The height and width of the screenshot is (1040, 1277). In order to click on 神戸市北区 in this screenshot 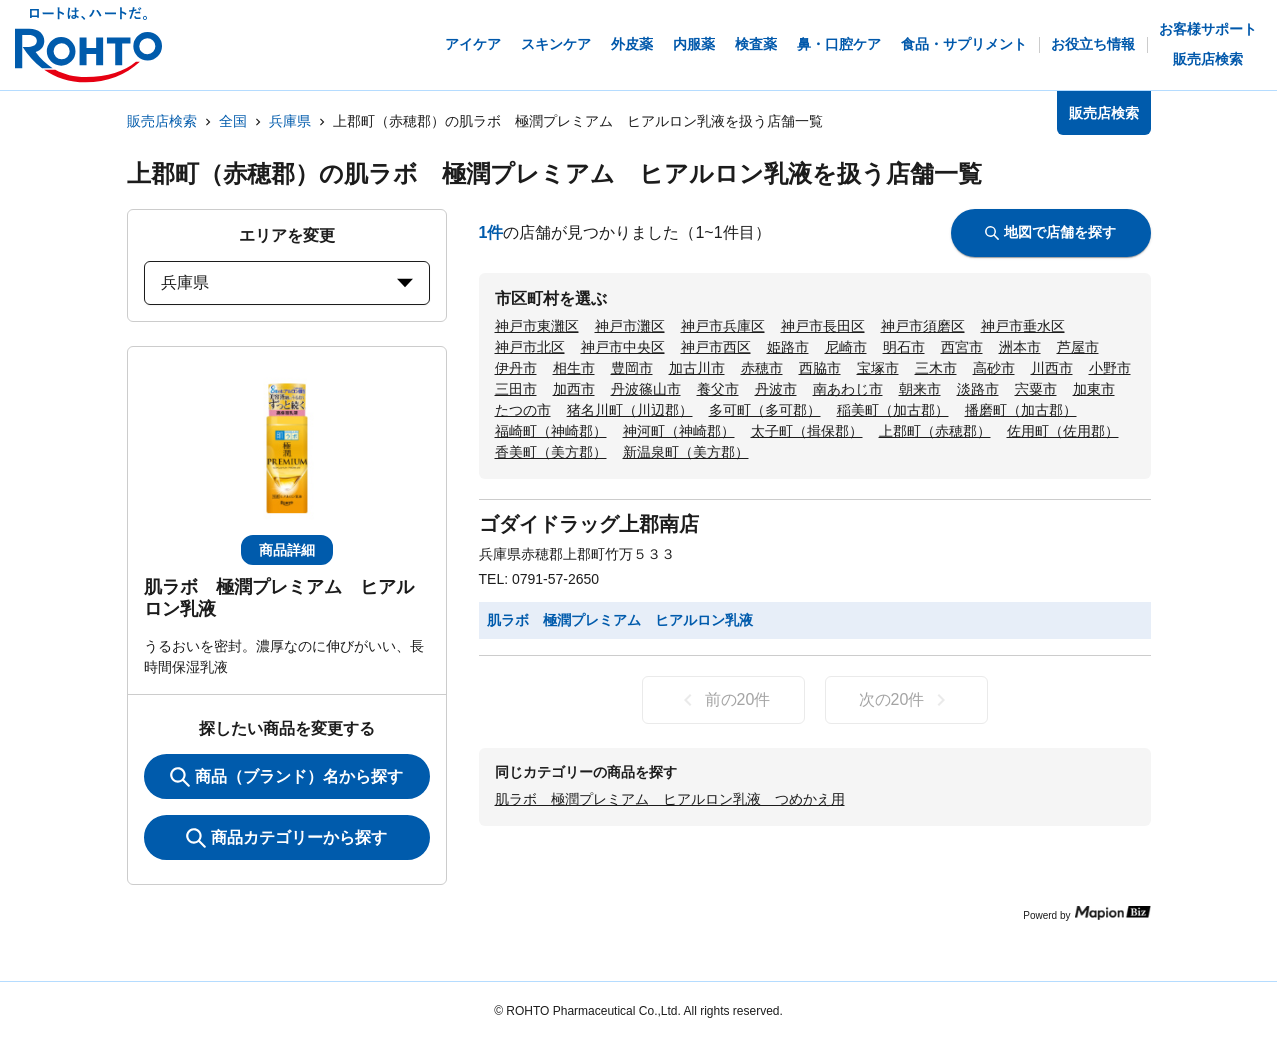, I will do `click(530, 347)`.